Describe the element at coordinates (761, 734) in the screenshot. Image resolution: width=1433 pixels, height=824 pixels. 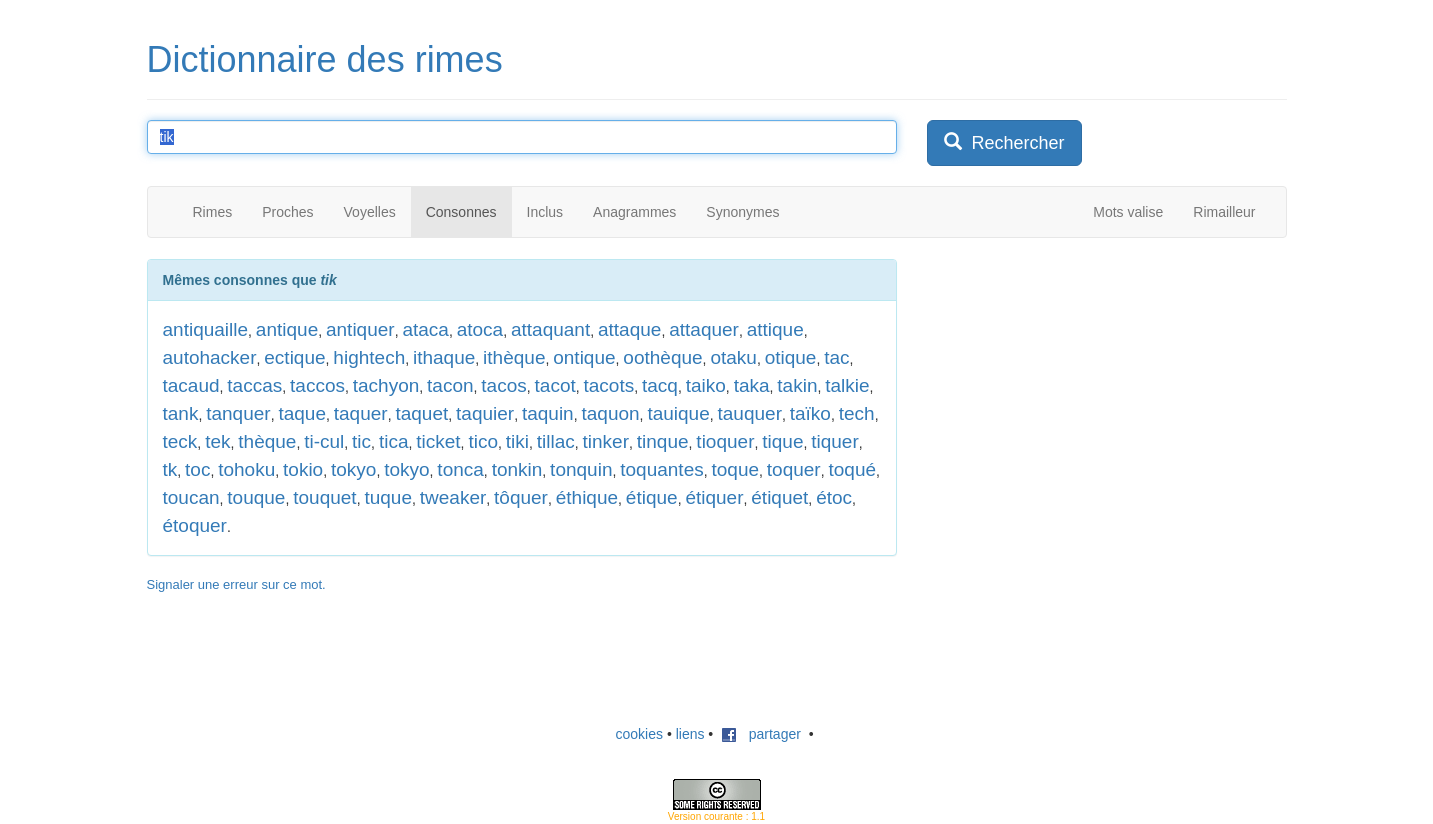
I see `partager` at that location.